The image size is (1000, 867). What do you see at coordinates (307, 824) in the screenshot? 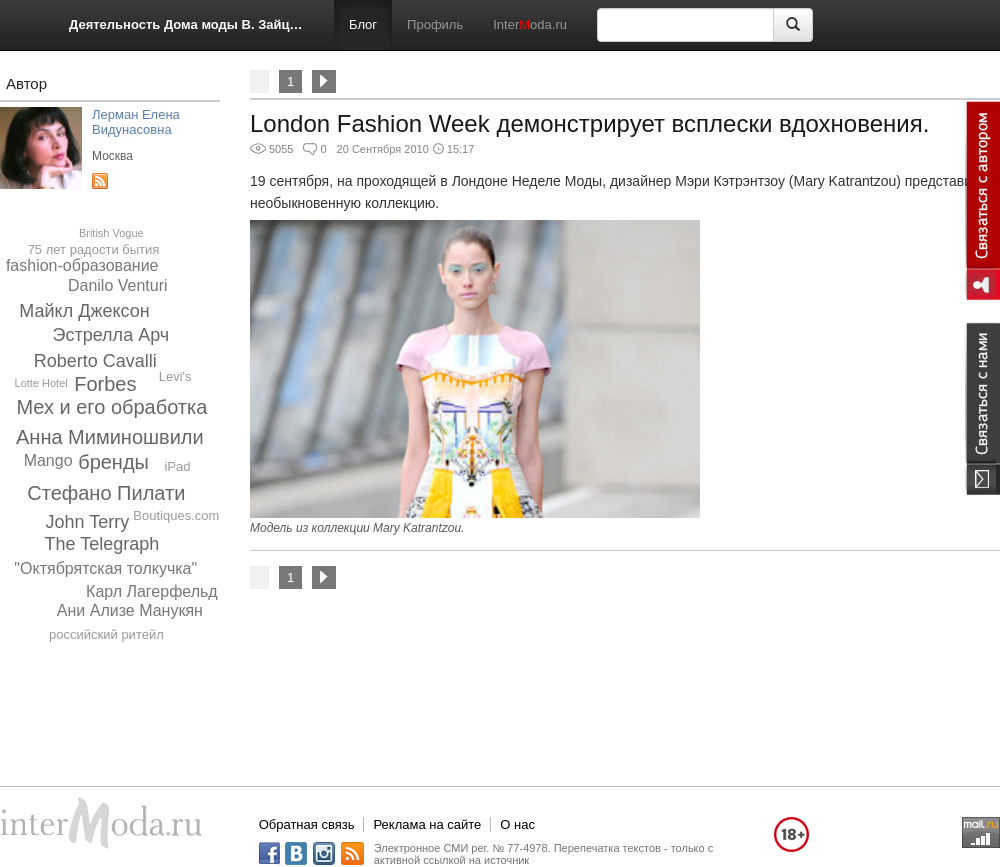
I see `Обратная связь` at bounding box center [307, 824].